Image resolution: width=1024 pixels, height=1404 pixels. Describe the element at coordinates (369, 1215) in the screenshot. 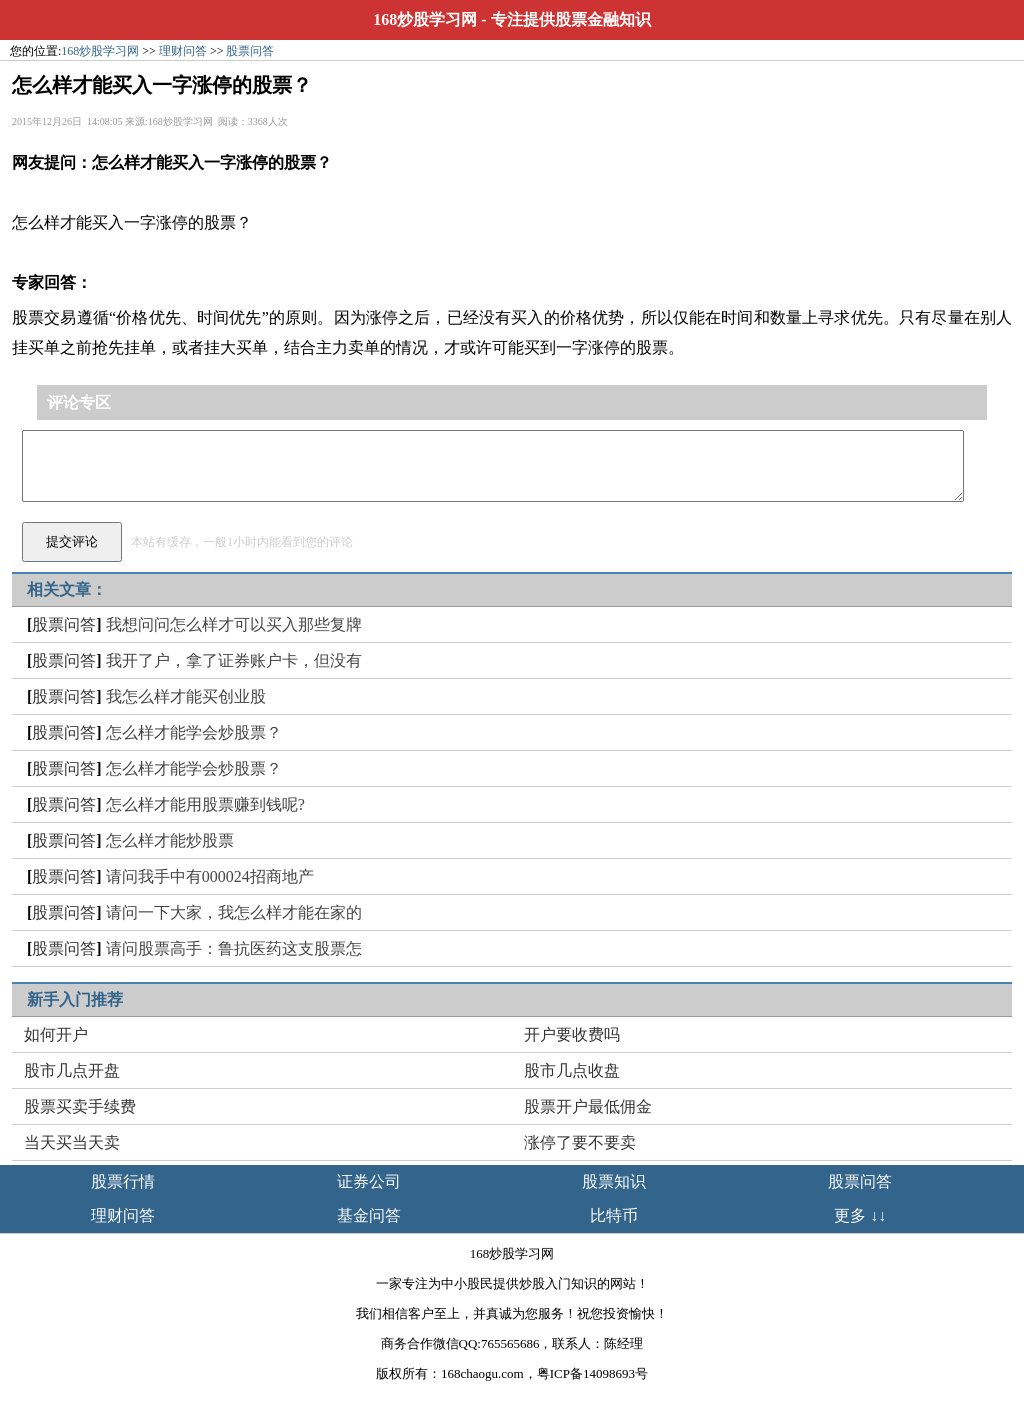

I see `基金问答` at that location.